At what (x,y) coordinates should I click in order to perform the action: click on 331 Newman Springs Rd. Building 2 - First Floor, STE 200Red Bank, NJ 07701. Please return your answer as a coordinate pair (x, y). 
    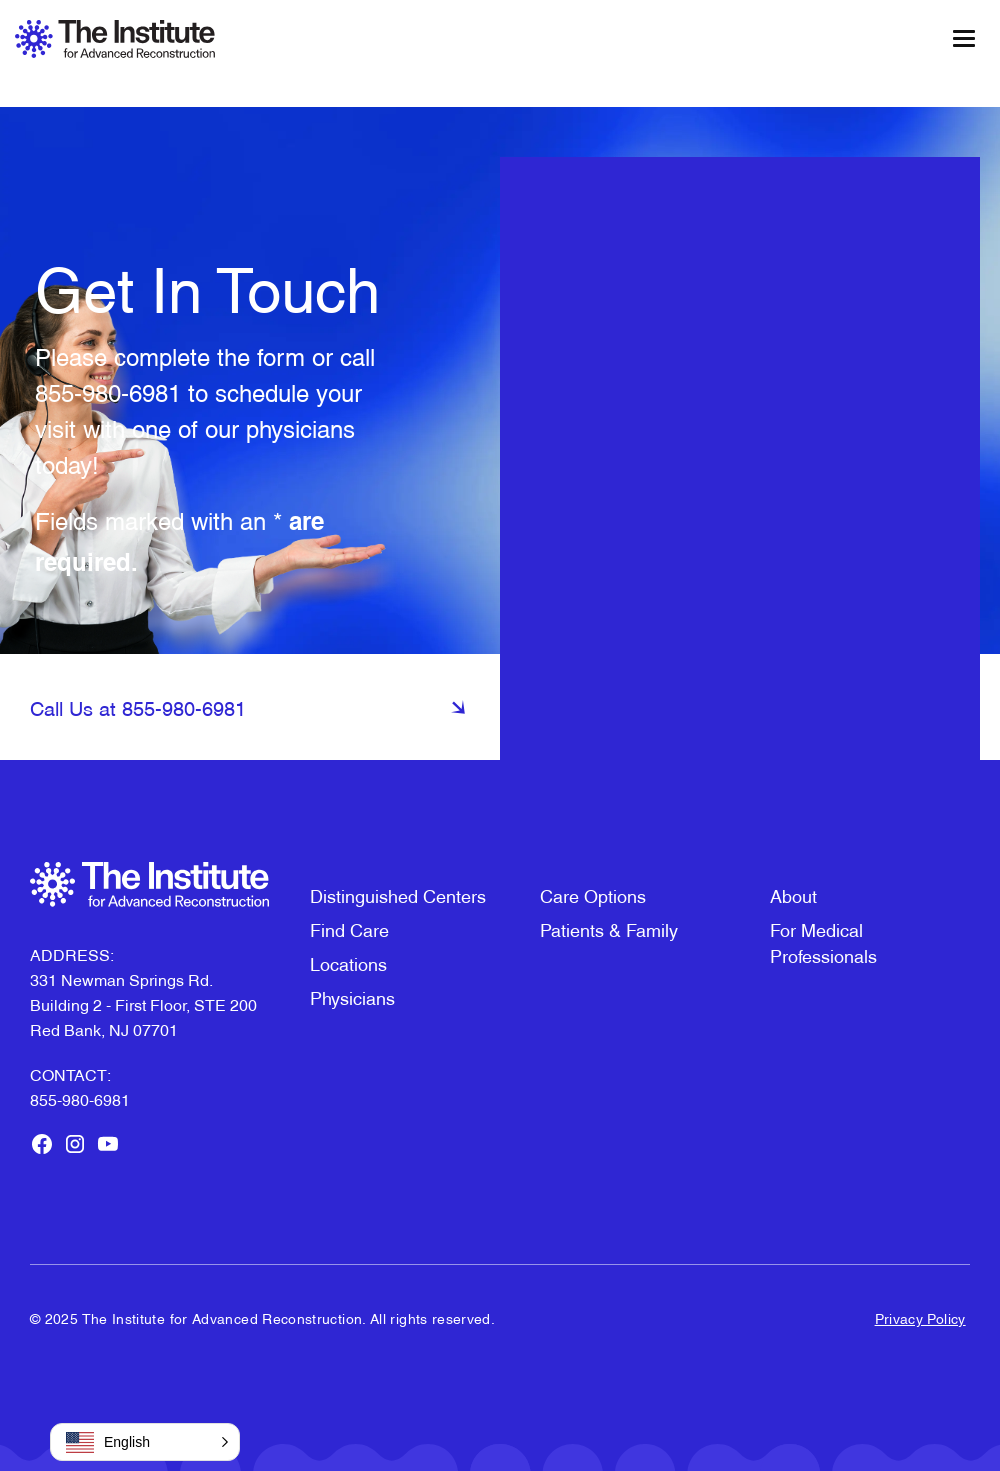
    Looking at the image, I should click on (143, 1004).